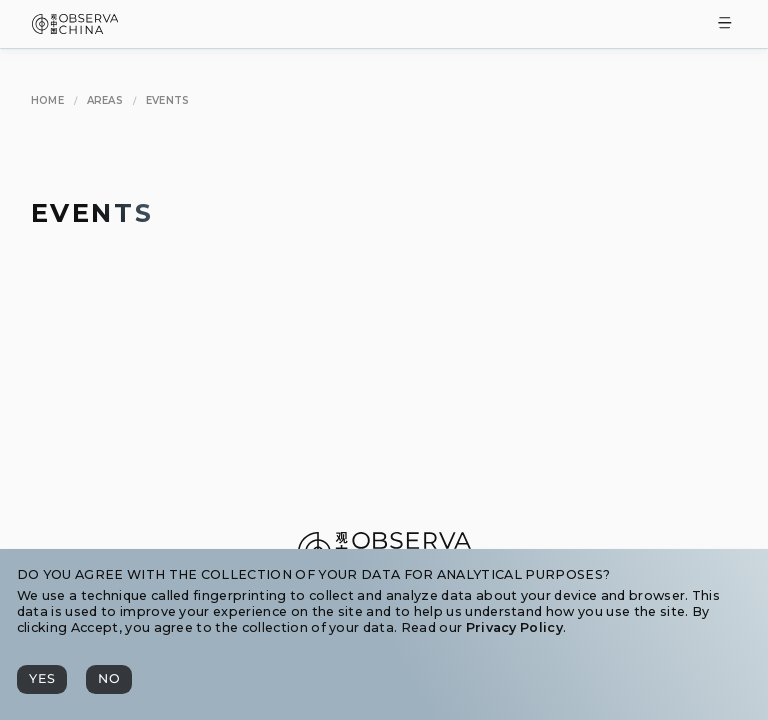 This screenshot has width=768, height=720. Describe the element at coordinates (105, 101) in the screenshot. I see `[Areas]` at that location.